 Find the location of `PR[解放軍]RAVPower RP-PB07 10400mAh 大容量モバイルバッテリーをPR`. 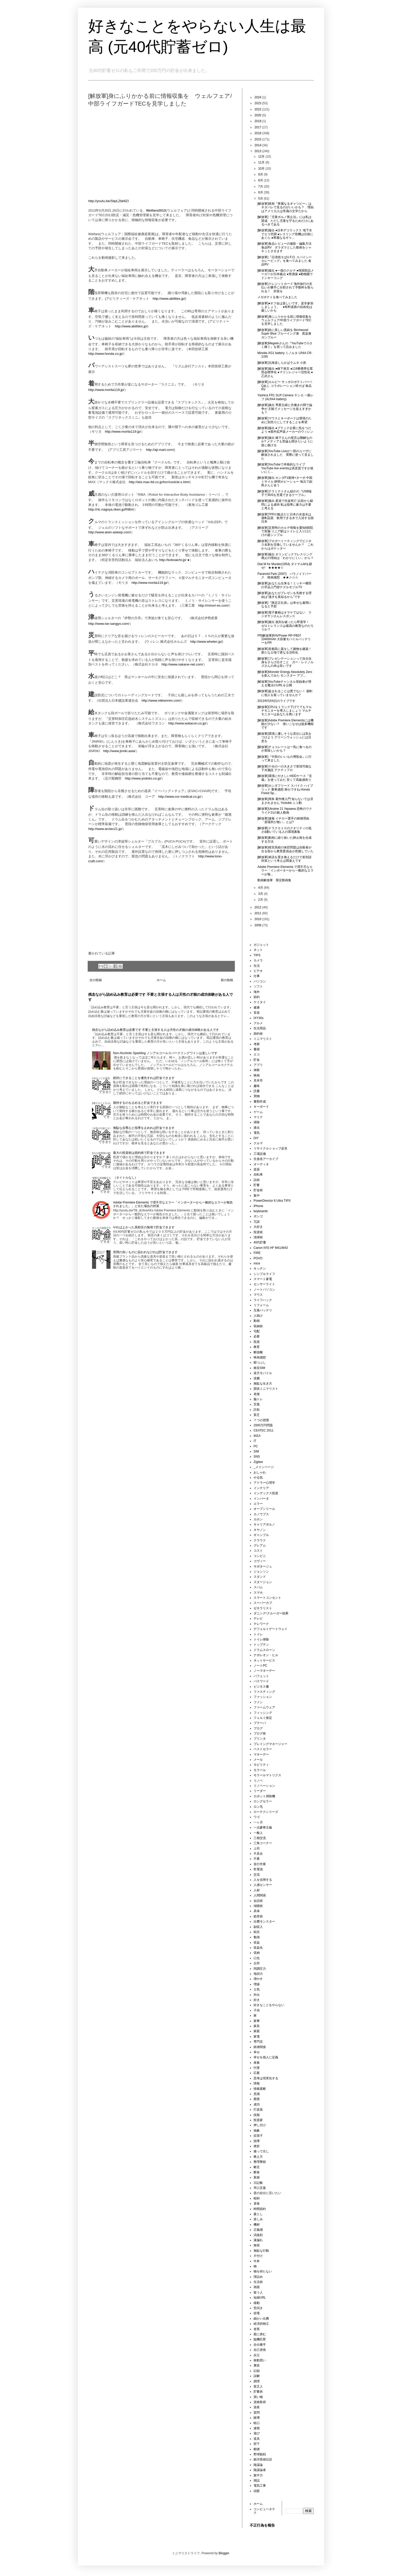

PR[解放軍]RAVPower RP-PB07 10400mAh 大容量モバイルバッテリーをPR is located at coordinates (284, 639).